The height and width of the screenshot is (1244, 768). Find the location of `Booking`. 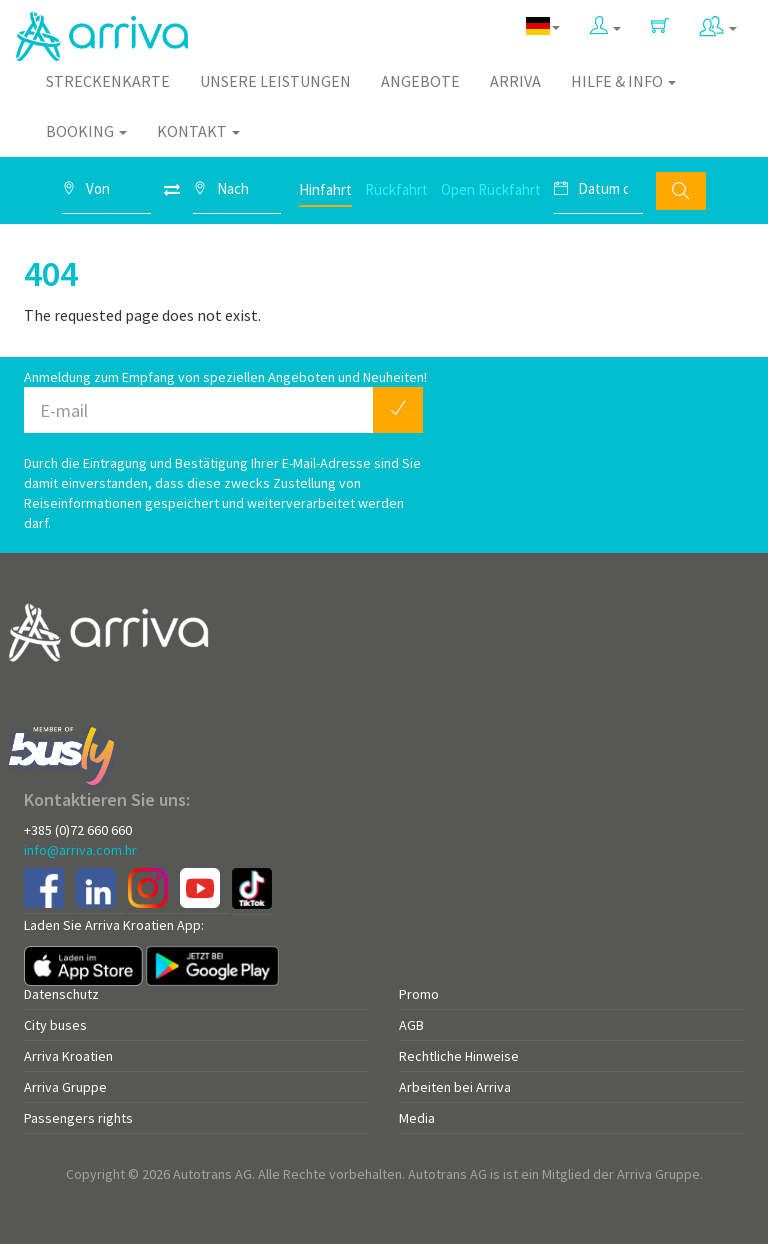

Booking is located at coordinates (86, 131).